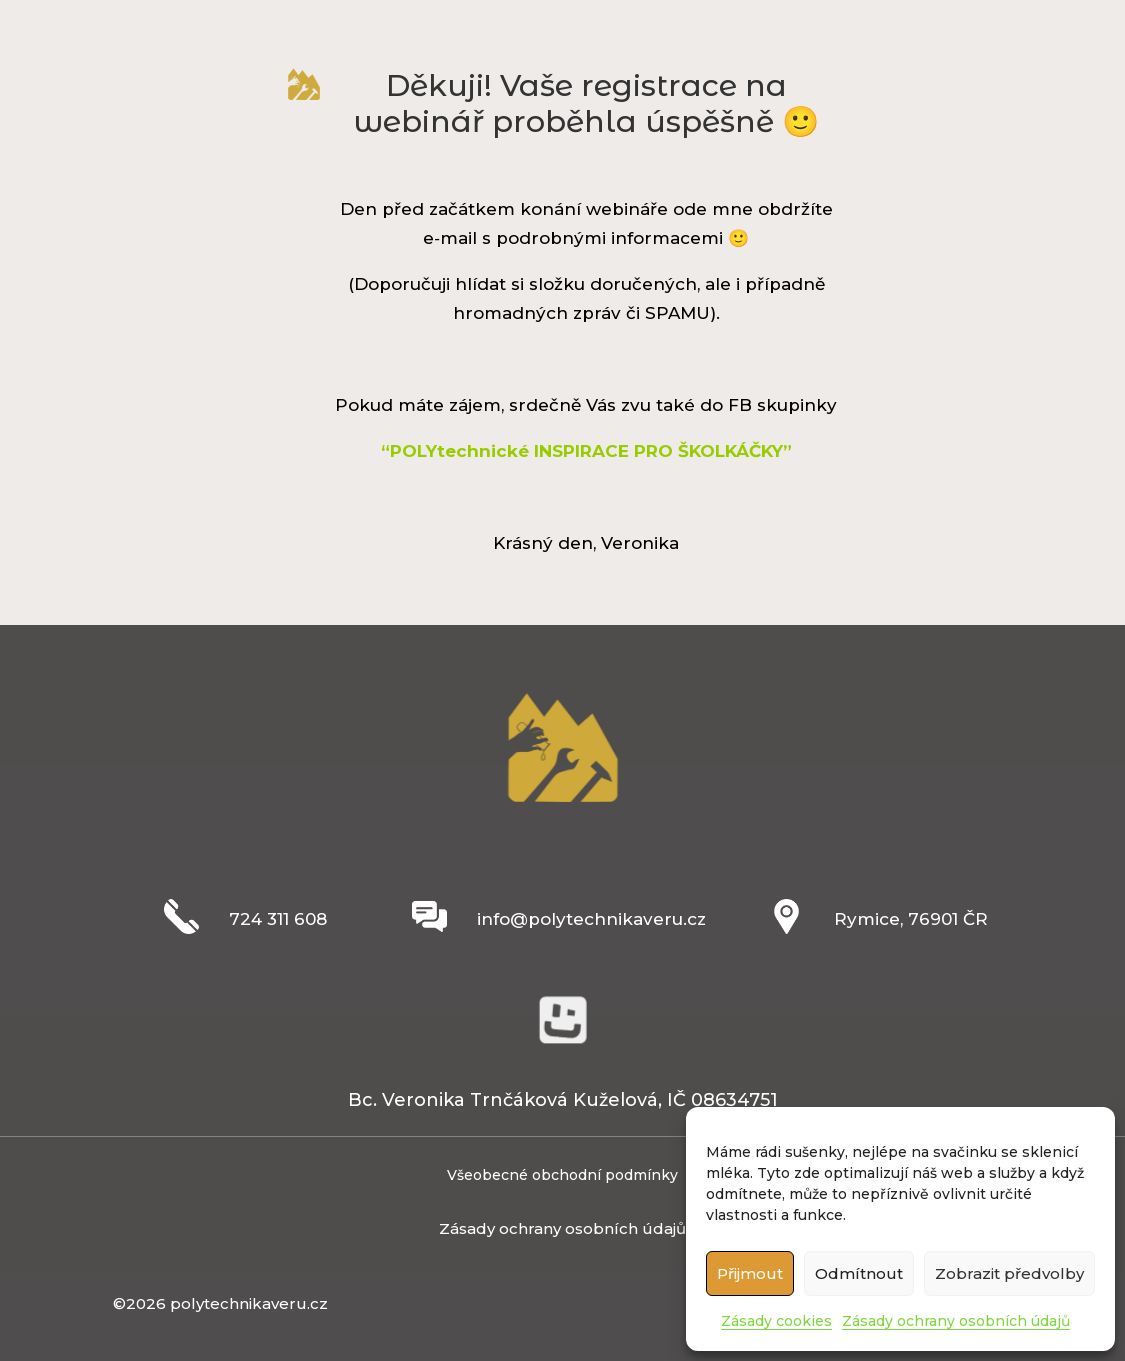 This screenshot has width=1125, height=1361. Describe the element at coordinates (750, 1273) in the screenshot. I see `Přijmout` at that location.